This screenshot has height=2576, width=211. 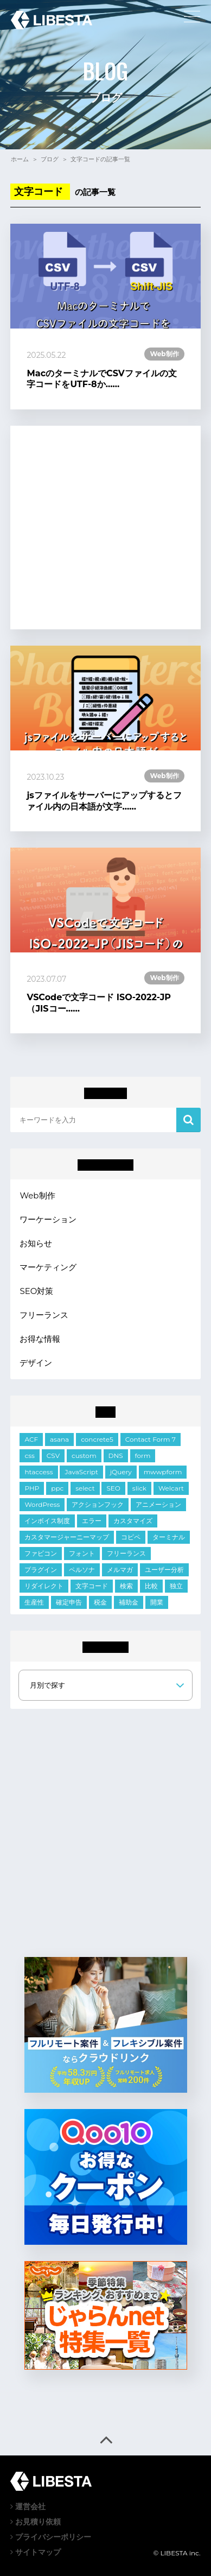 What do you see at coordinates (130, 1537) in the screenshot?
I see `コピペ [コピペ (1個の項目)]` at bounding box center [130, 1537].